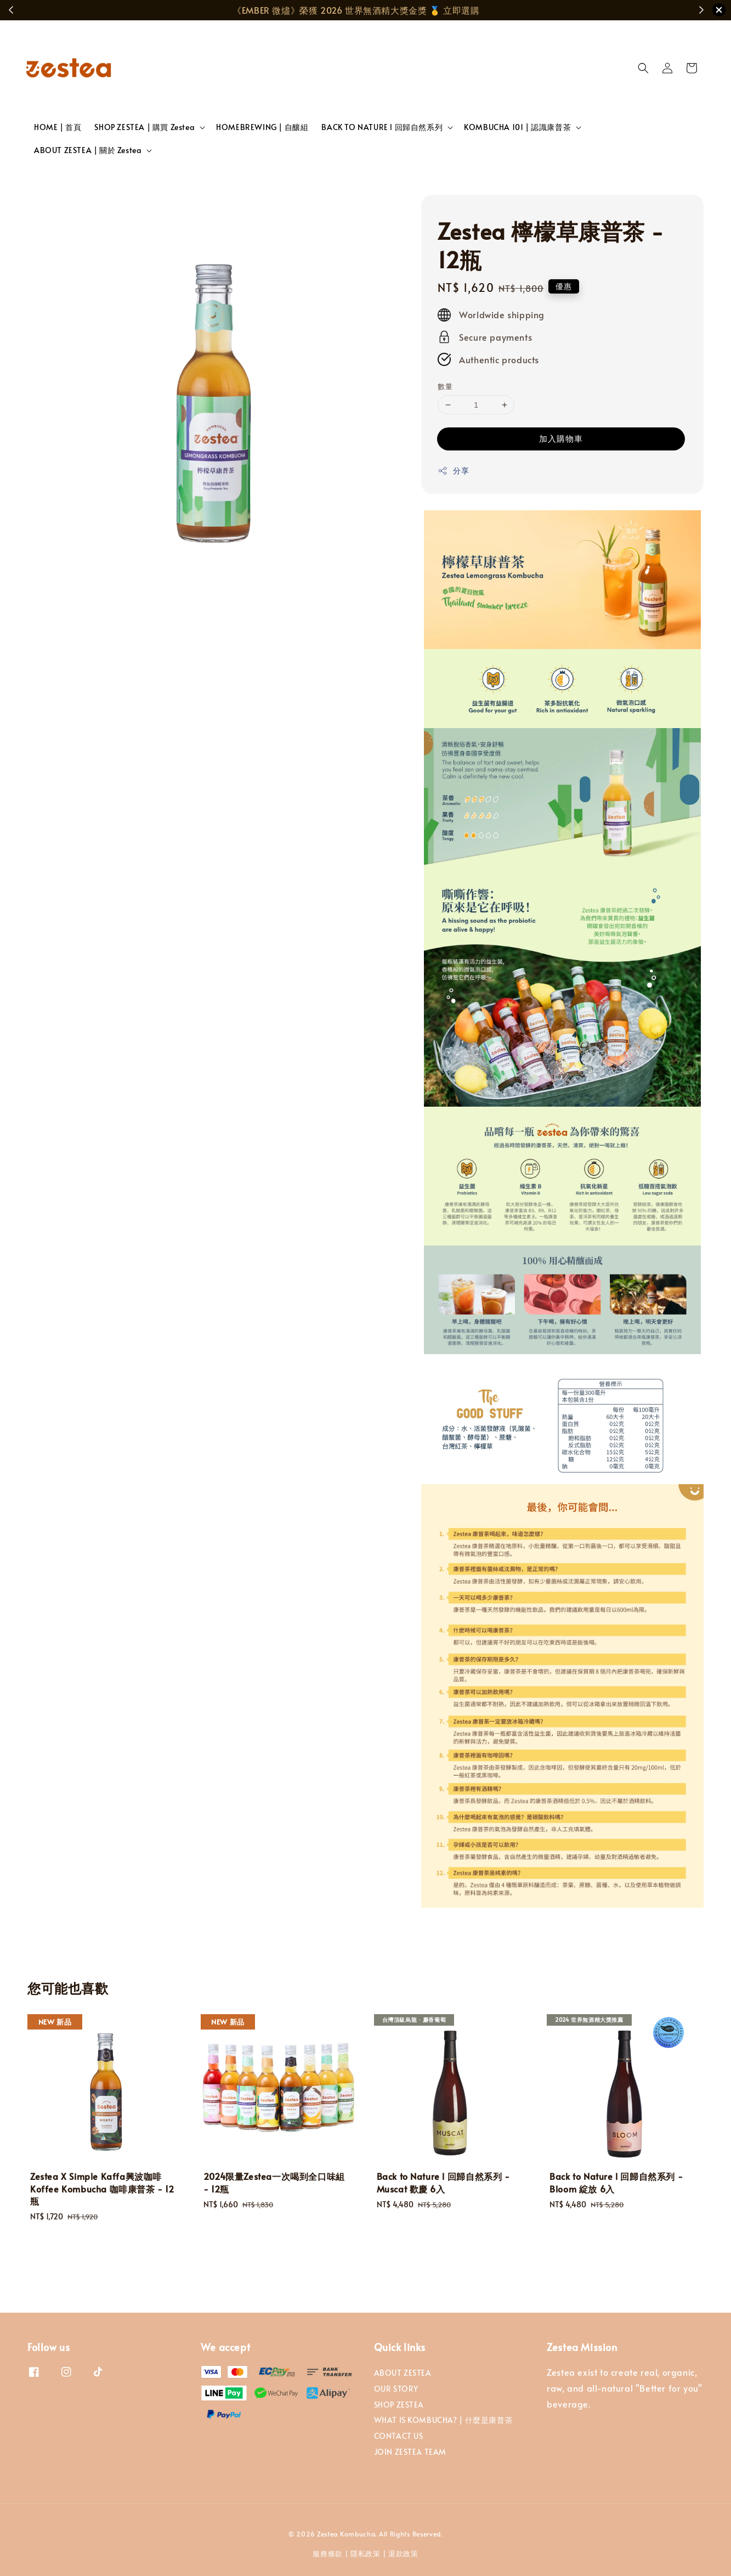 The width and height of the screenshot is (731, 2576). What do you see at coordinates (262, 127) in the screenshot?
I see `HOMEBREWING | 自釀組` at bounding box center [262, 127].